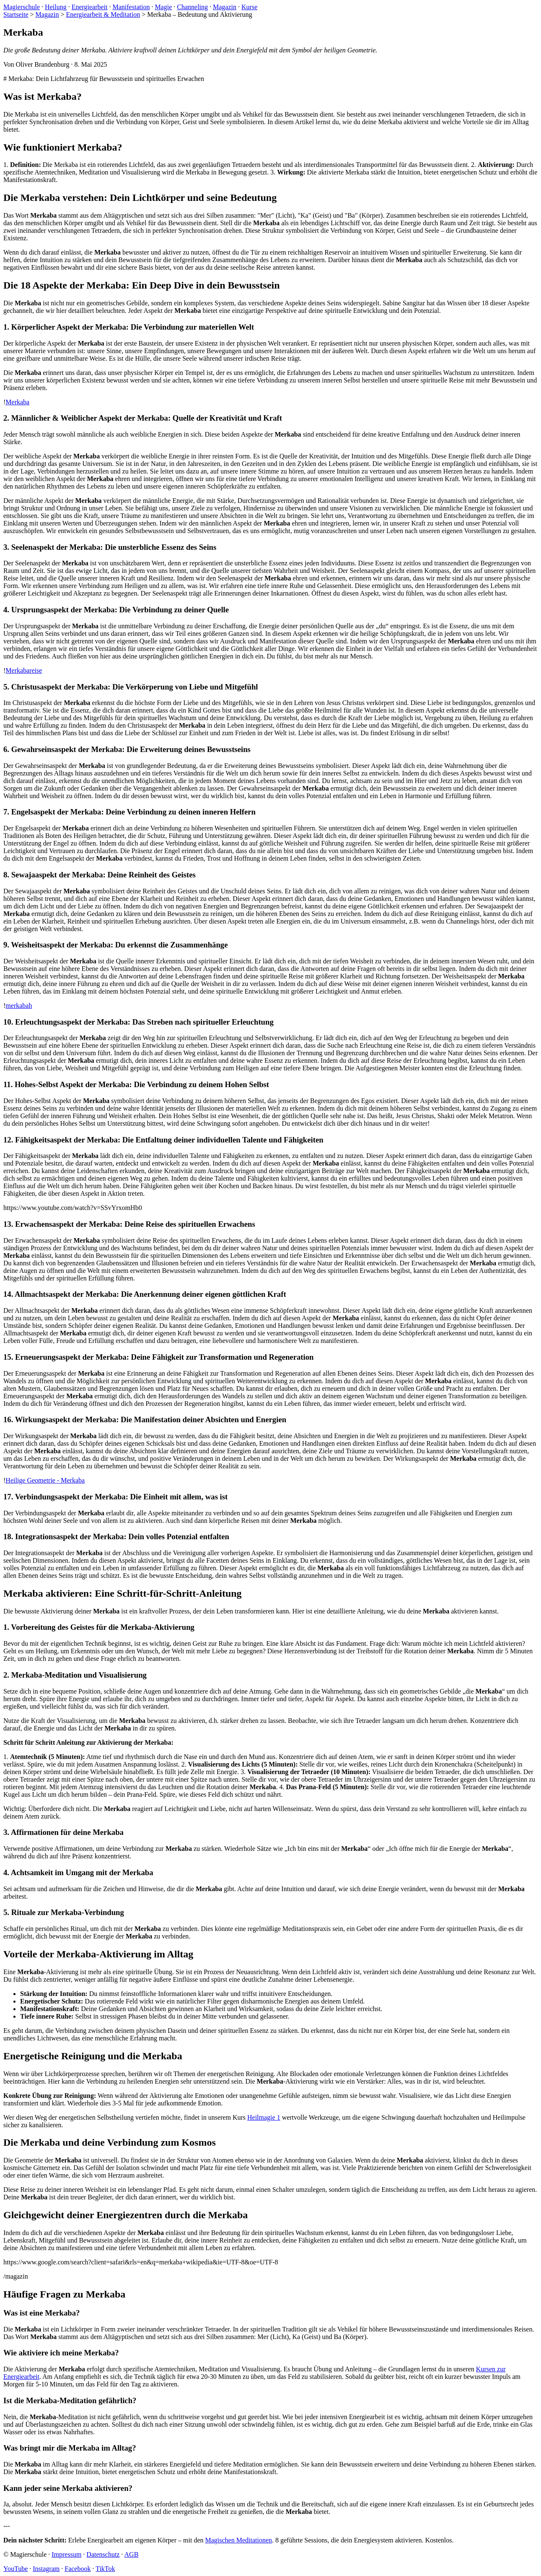  Describe the element at coordinates (18, 1005) in the screenshot. I see `merkabah` at that location.